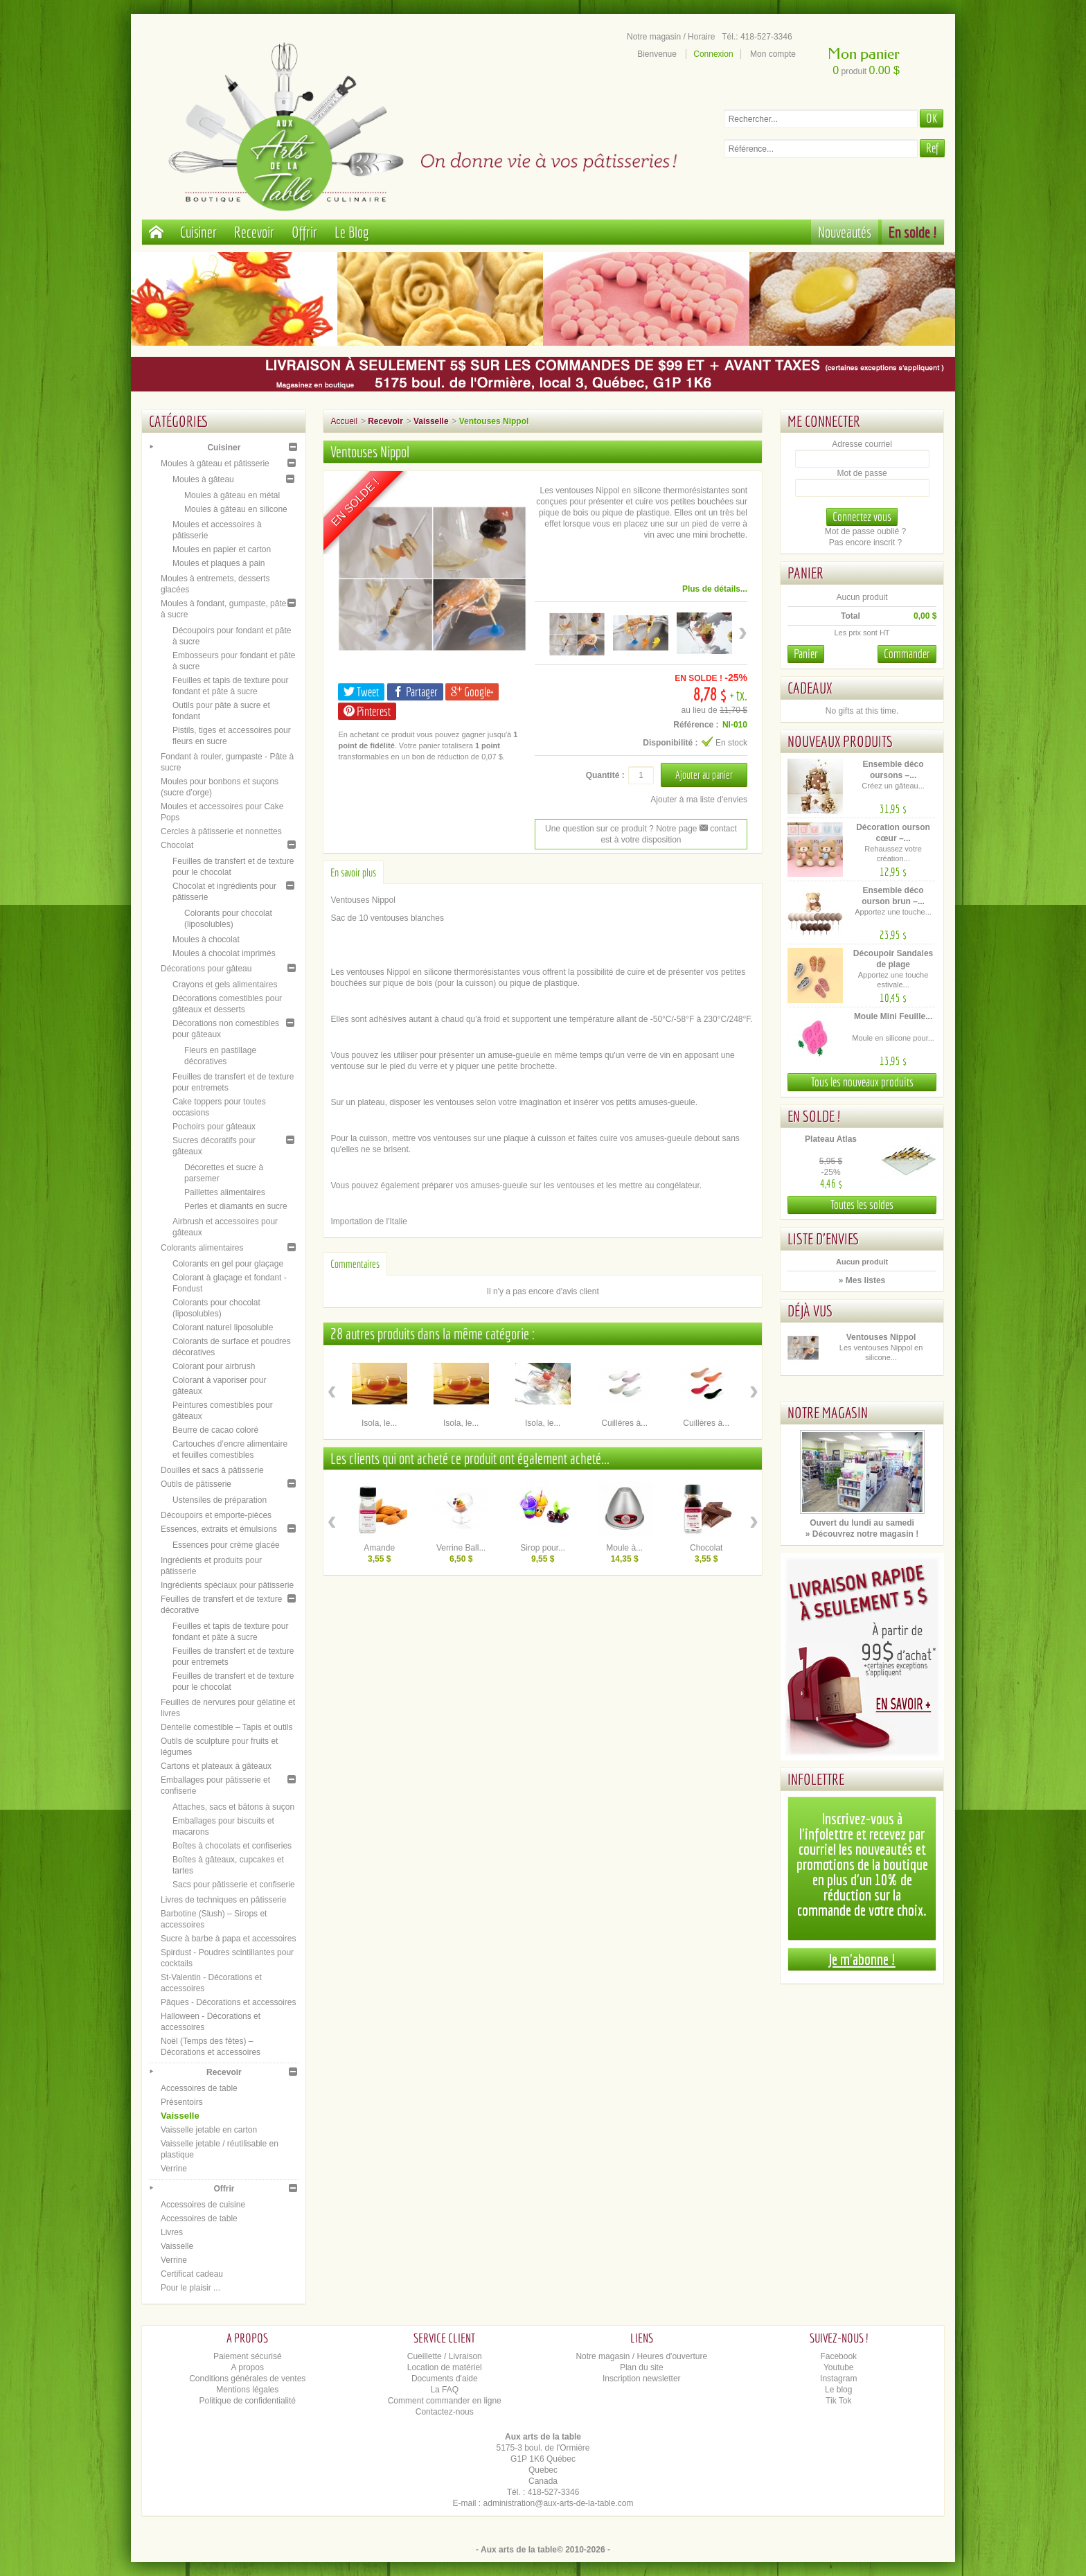 This screenshot has width=1086, height=2576. Describe the element at coordinates (222, 1327) in the screenshot. I see `Colorant naturel liposoluble` at that location.